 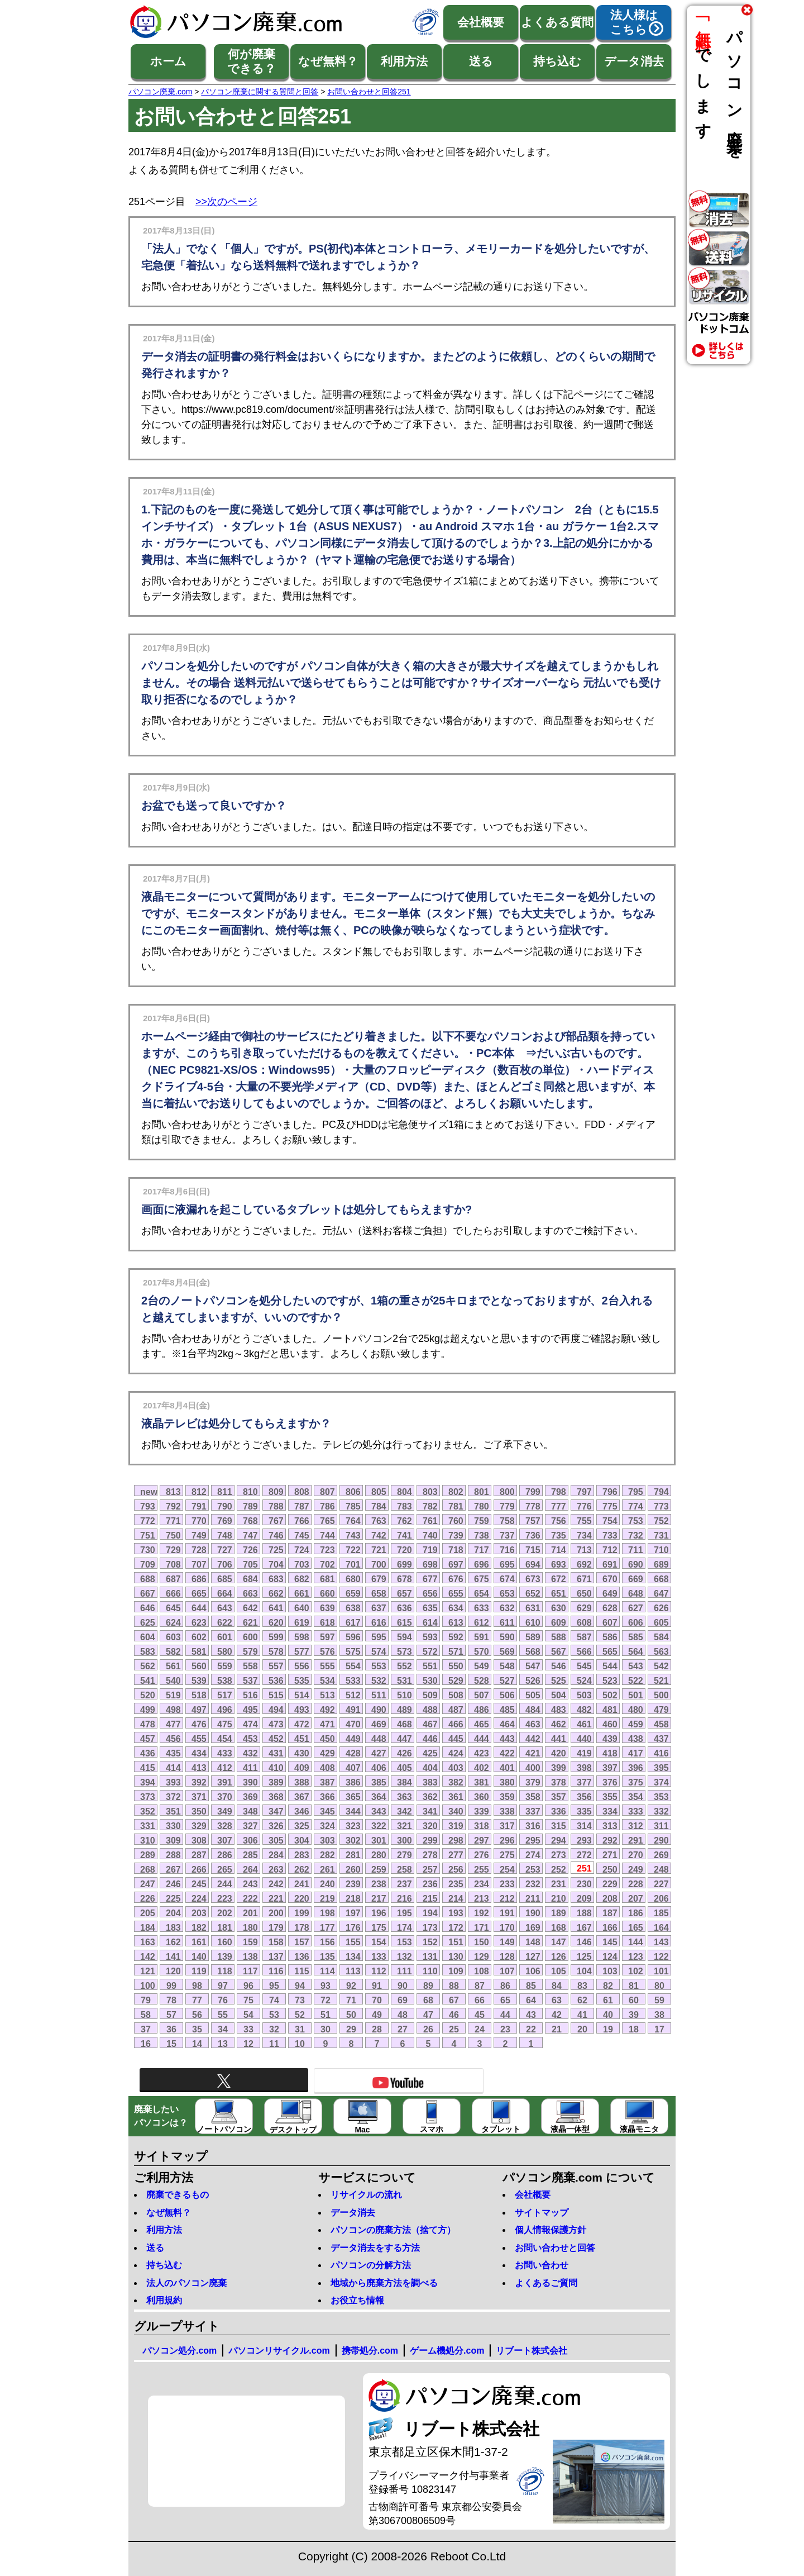 What do you see at coordinates (293, 2117) in the screenshot?
I see `デスクトップ` at bounding box center [293, 2117].